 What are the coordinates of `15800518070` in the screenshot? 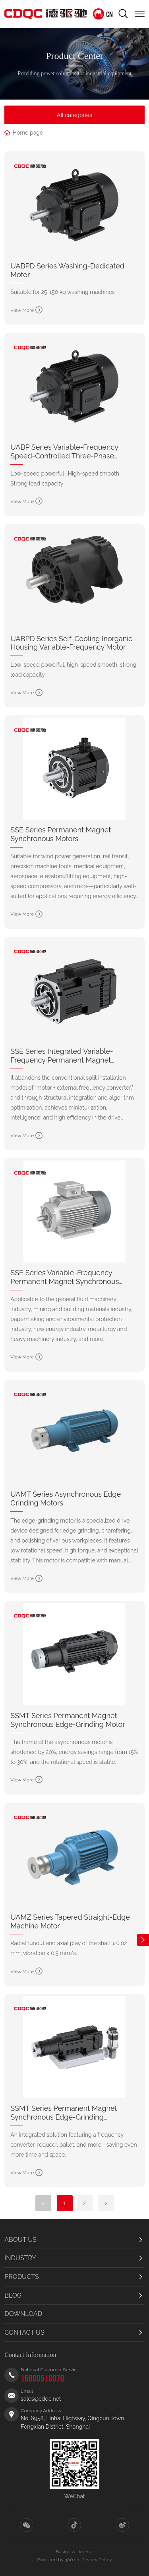 It's located at (42, 2378).